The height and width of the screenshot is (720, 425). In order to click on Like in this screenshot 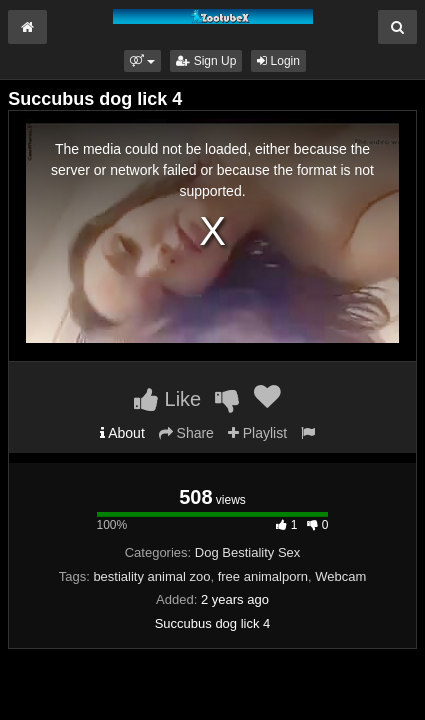, I will do `click(167, 399)`.